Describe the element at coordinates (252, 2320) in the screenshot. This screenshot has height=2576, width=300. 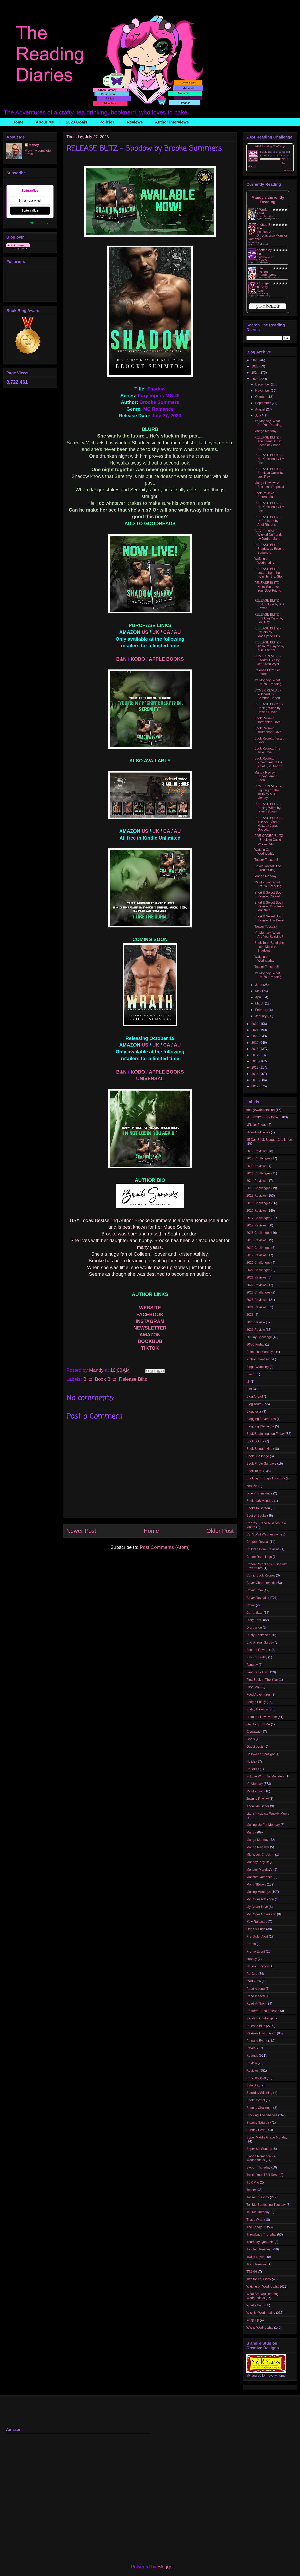
I see `Wrap Up` at that location.